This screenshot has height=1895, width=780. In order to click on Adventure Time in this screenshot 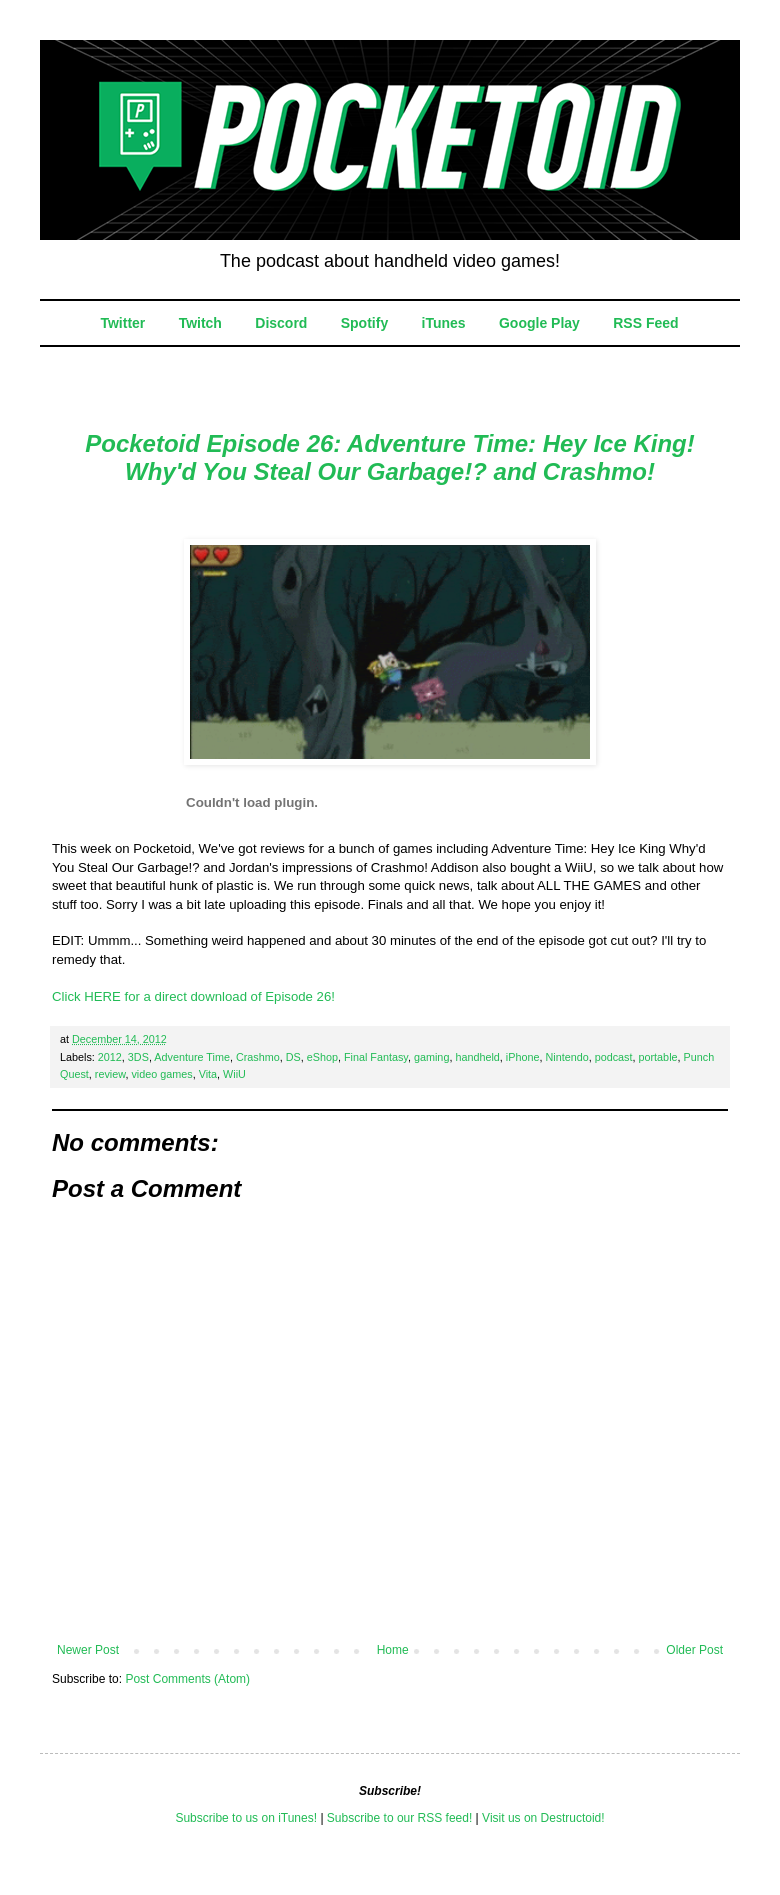, I will do `click(192, 1057)`.